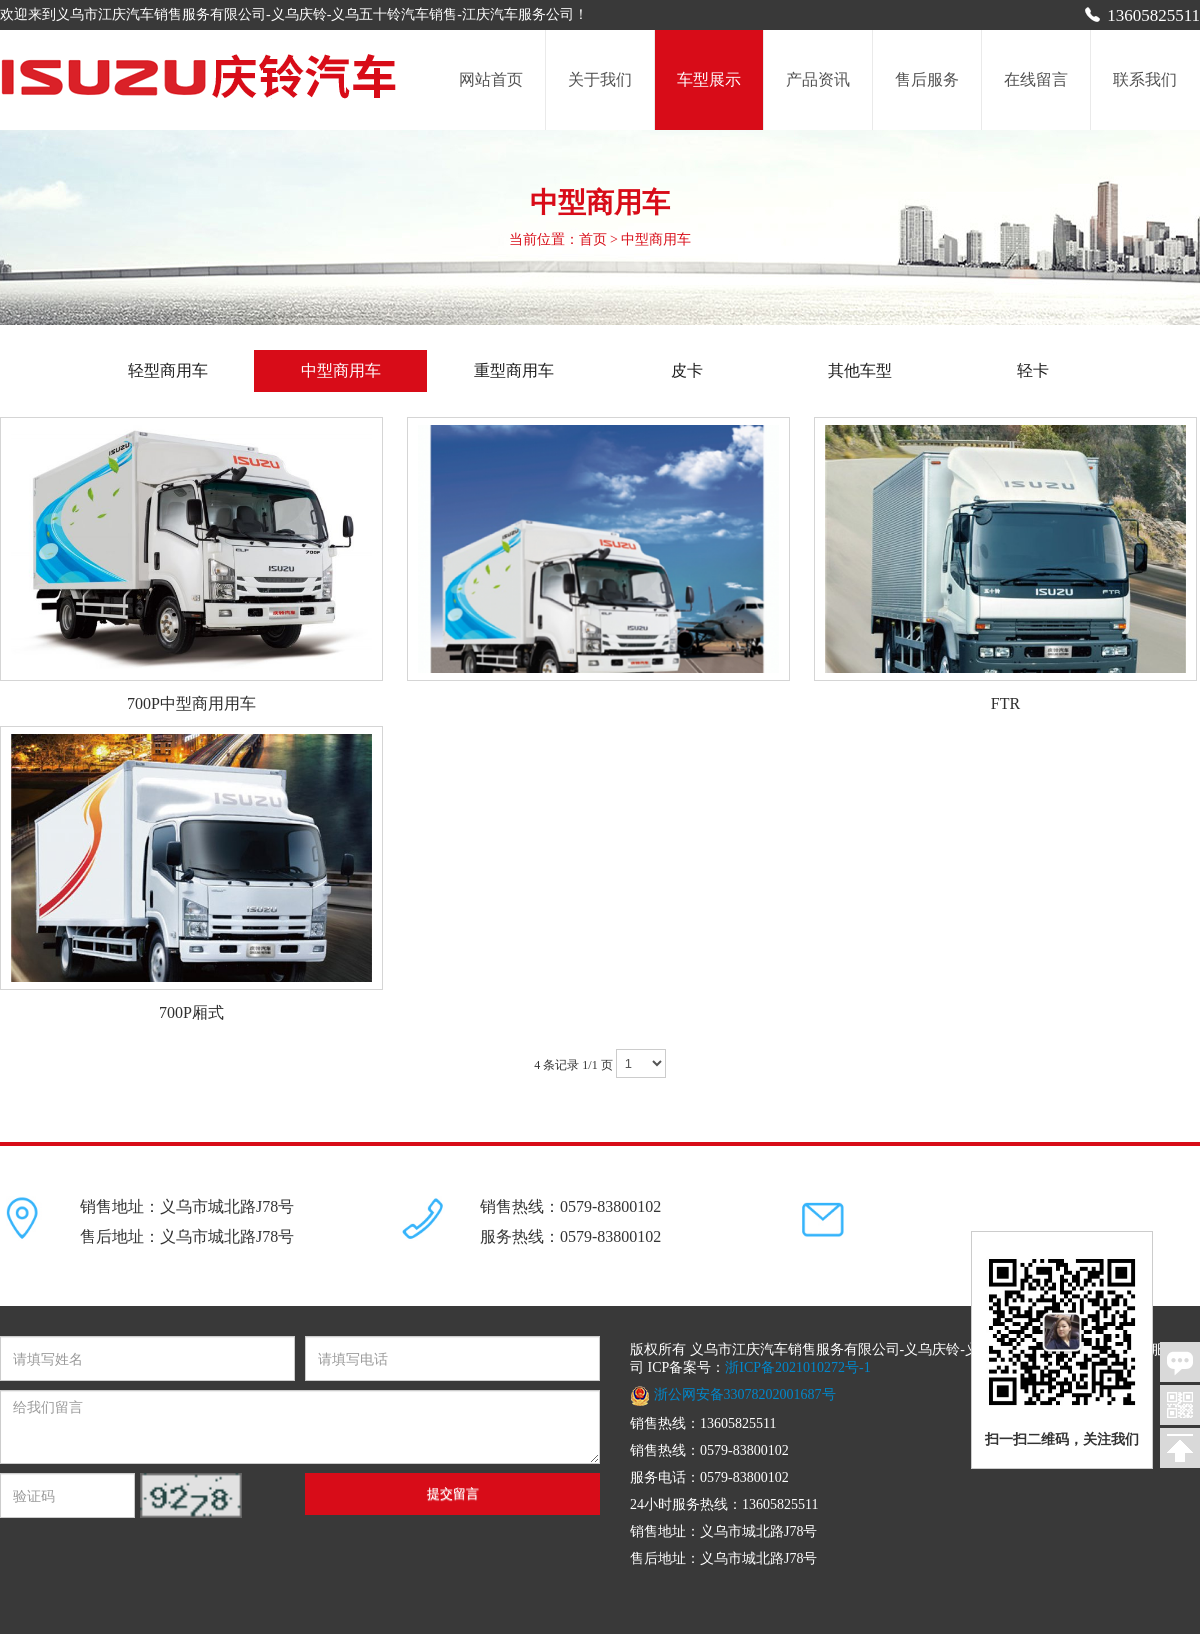  Describe the element at coordinates (1036, 79) in the screenshot. I see `在线留言` at that location.